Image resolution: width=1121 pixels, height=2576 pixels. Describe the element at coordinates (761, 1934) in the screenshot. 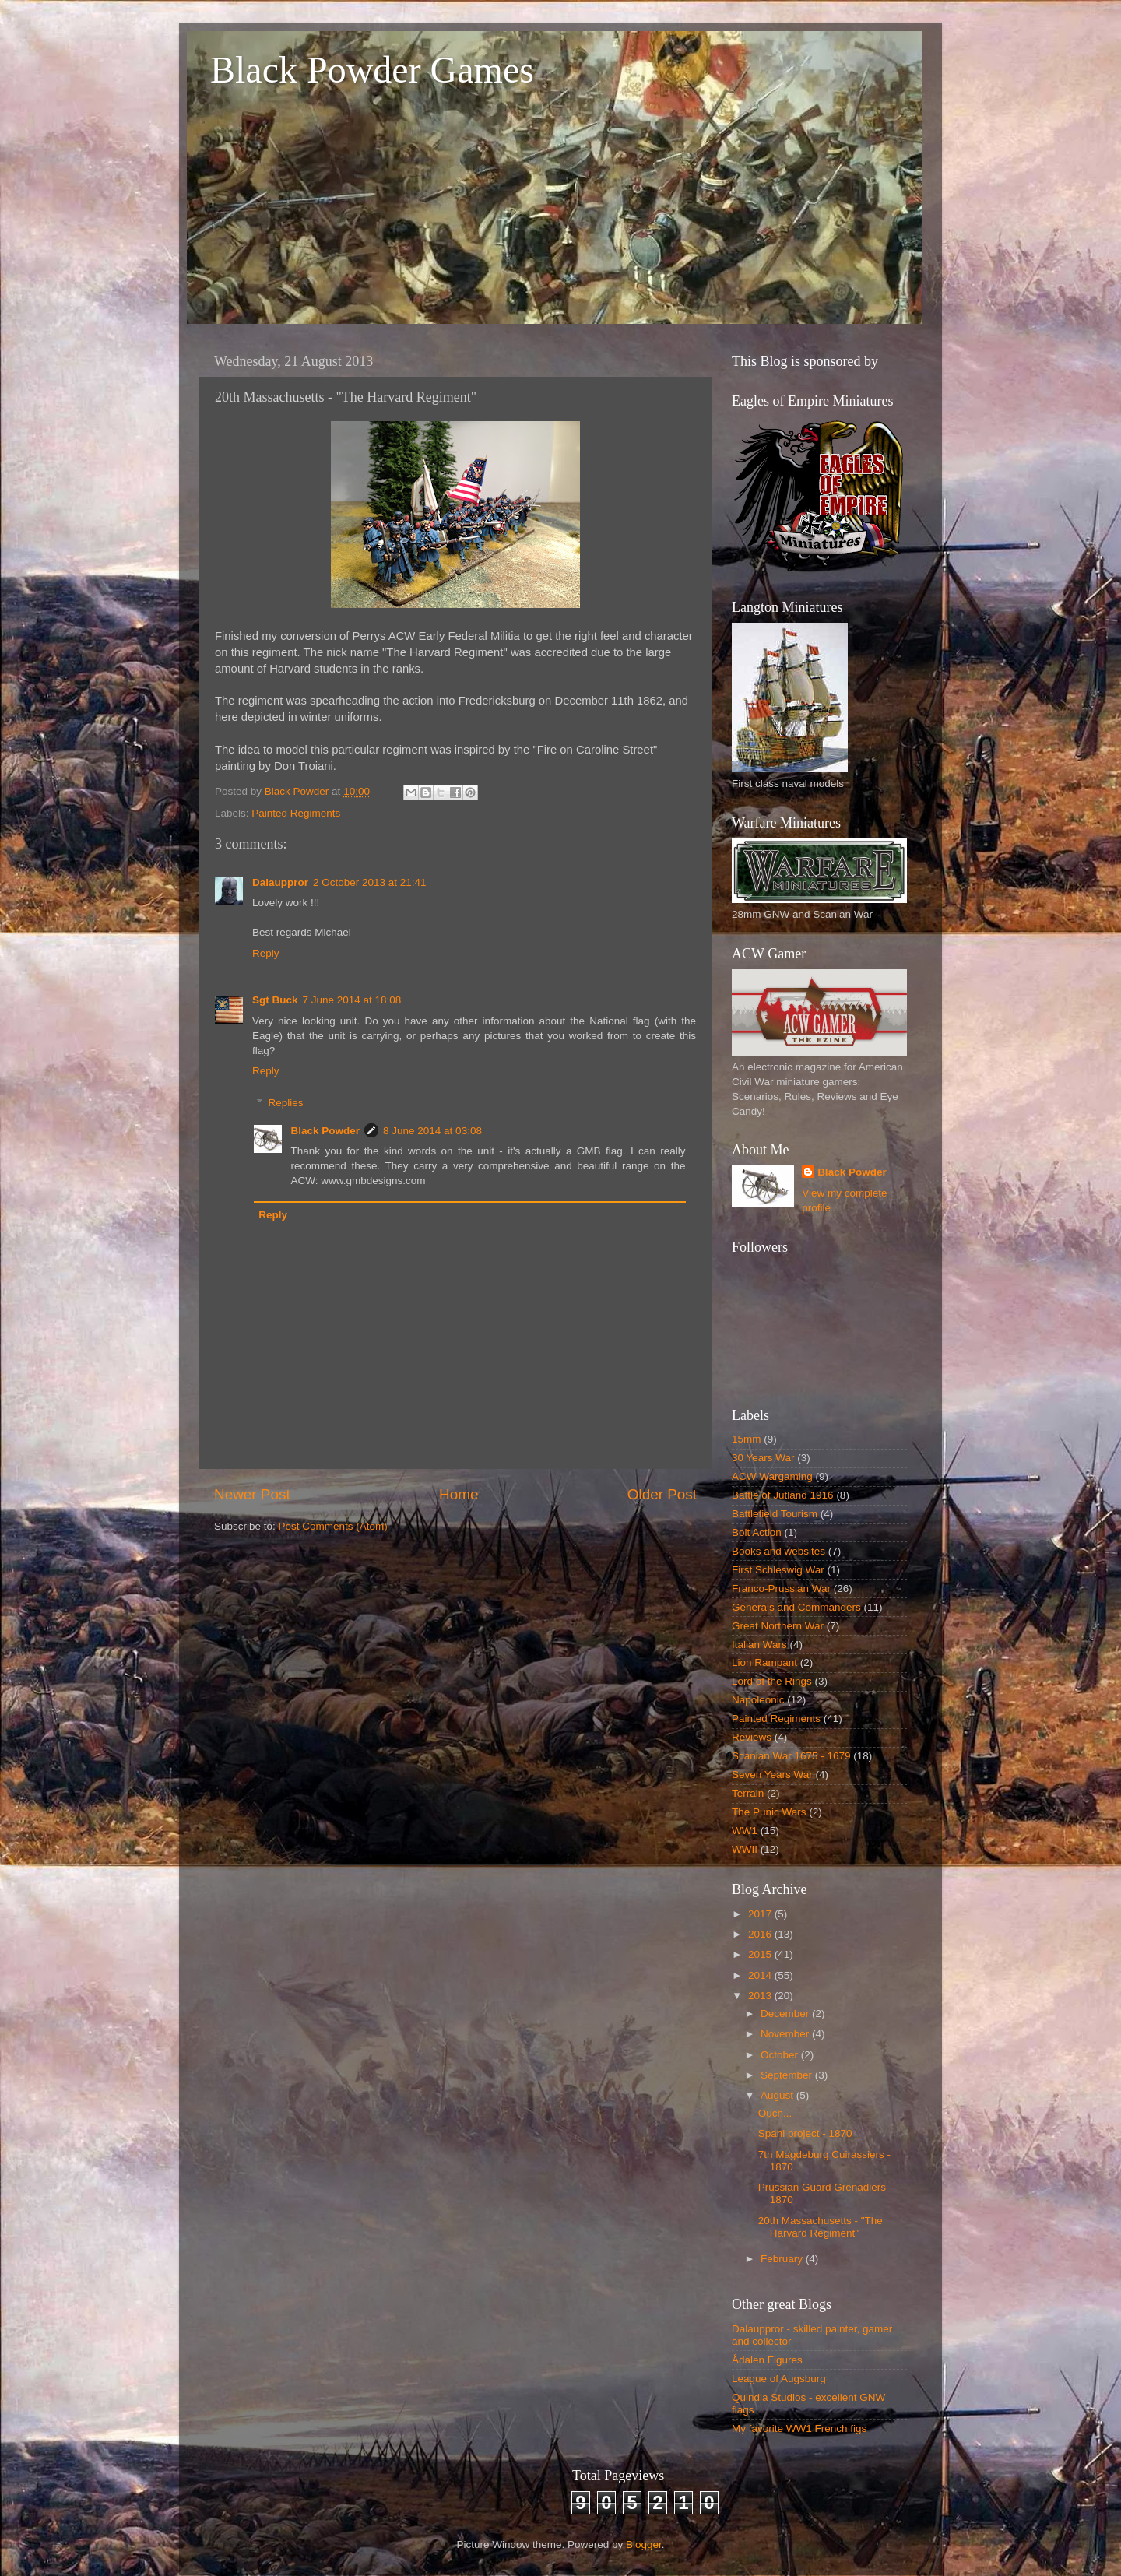

I see `2016` at that location.